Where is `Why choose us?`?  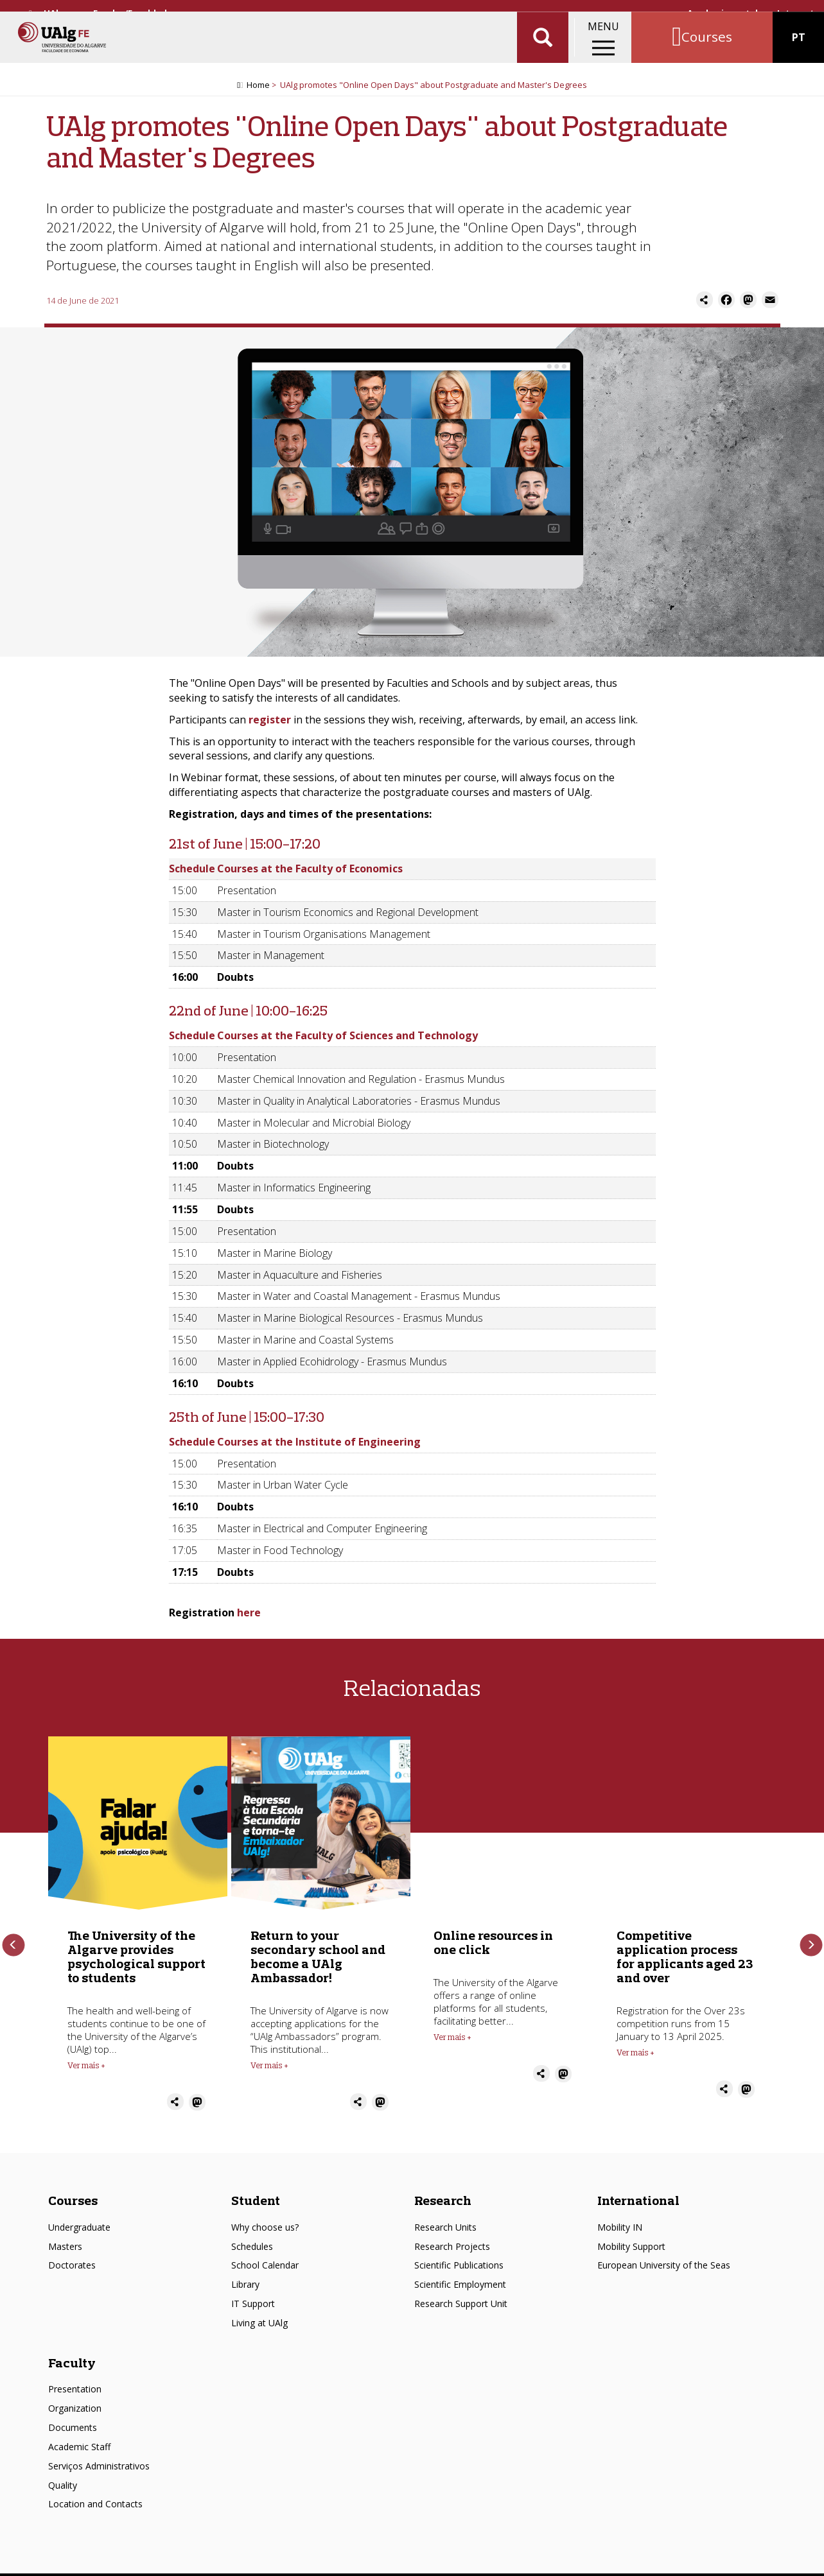 Why choose us? is located at coordinates (265, 2217).